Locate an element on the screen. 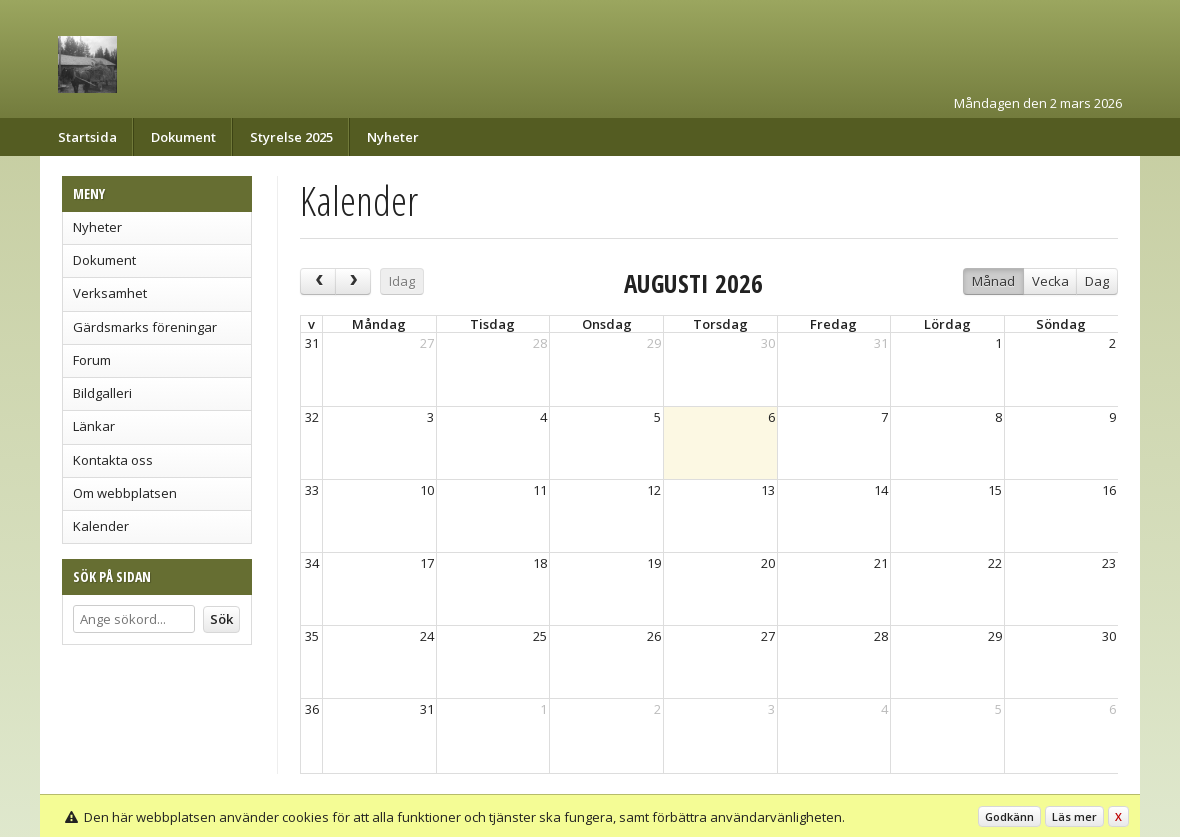  Månad is located at coordinates (993, 281).